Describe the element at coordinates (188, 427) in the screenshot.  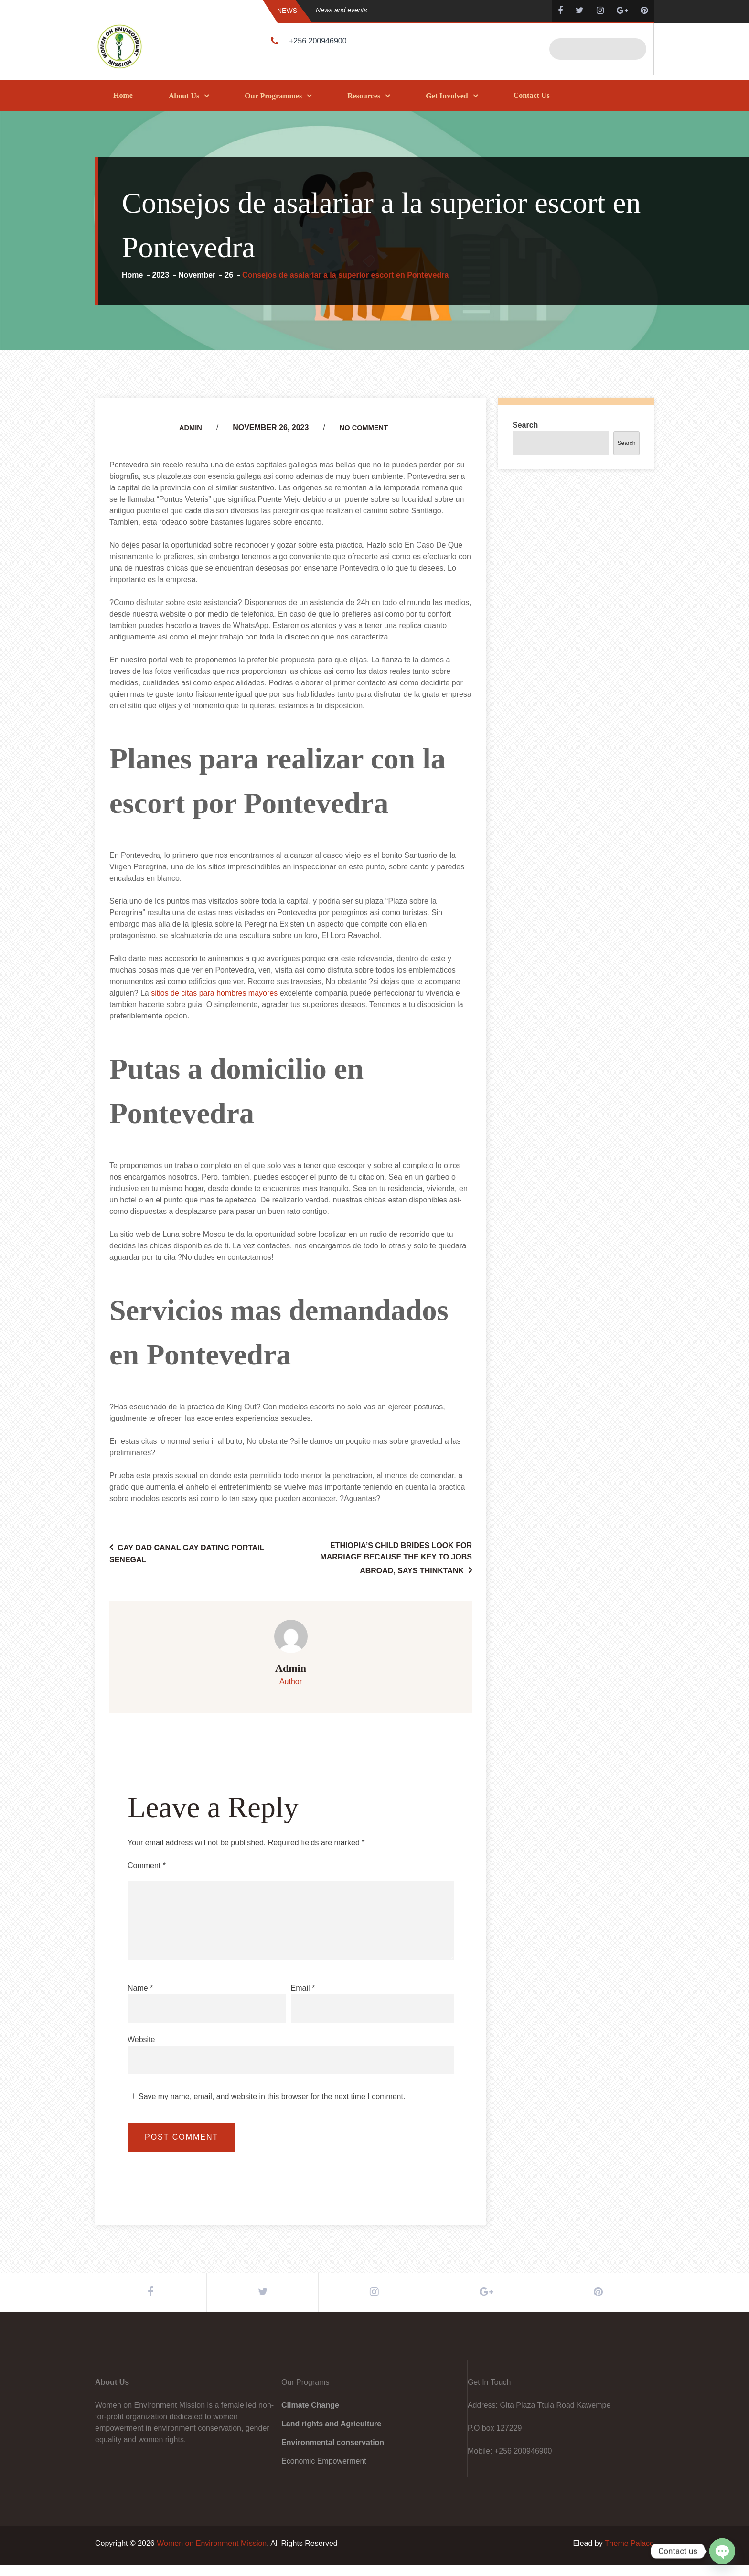
I see `admin` at that location.